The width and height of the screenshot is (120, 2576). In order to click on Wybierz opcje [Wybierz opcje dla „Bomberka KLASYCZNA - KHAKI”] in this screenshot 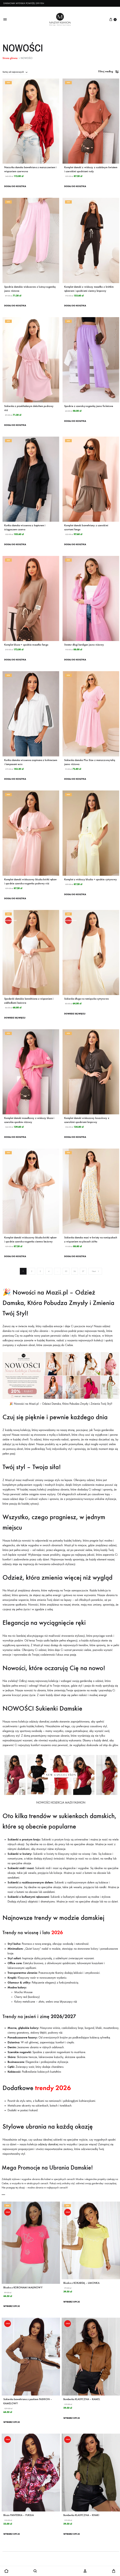, I will do `click(72, 2534)`.